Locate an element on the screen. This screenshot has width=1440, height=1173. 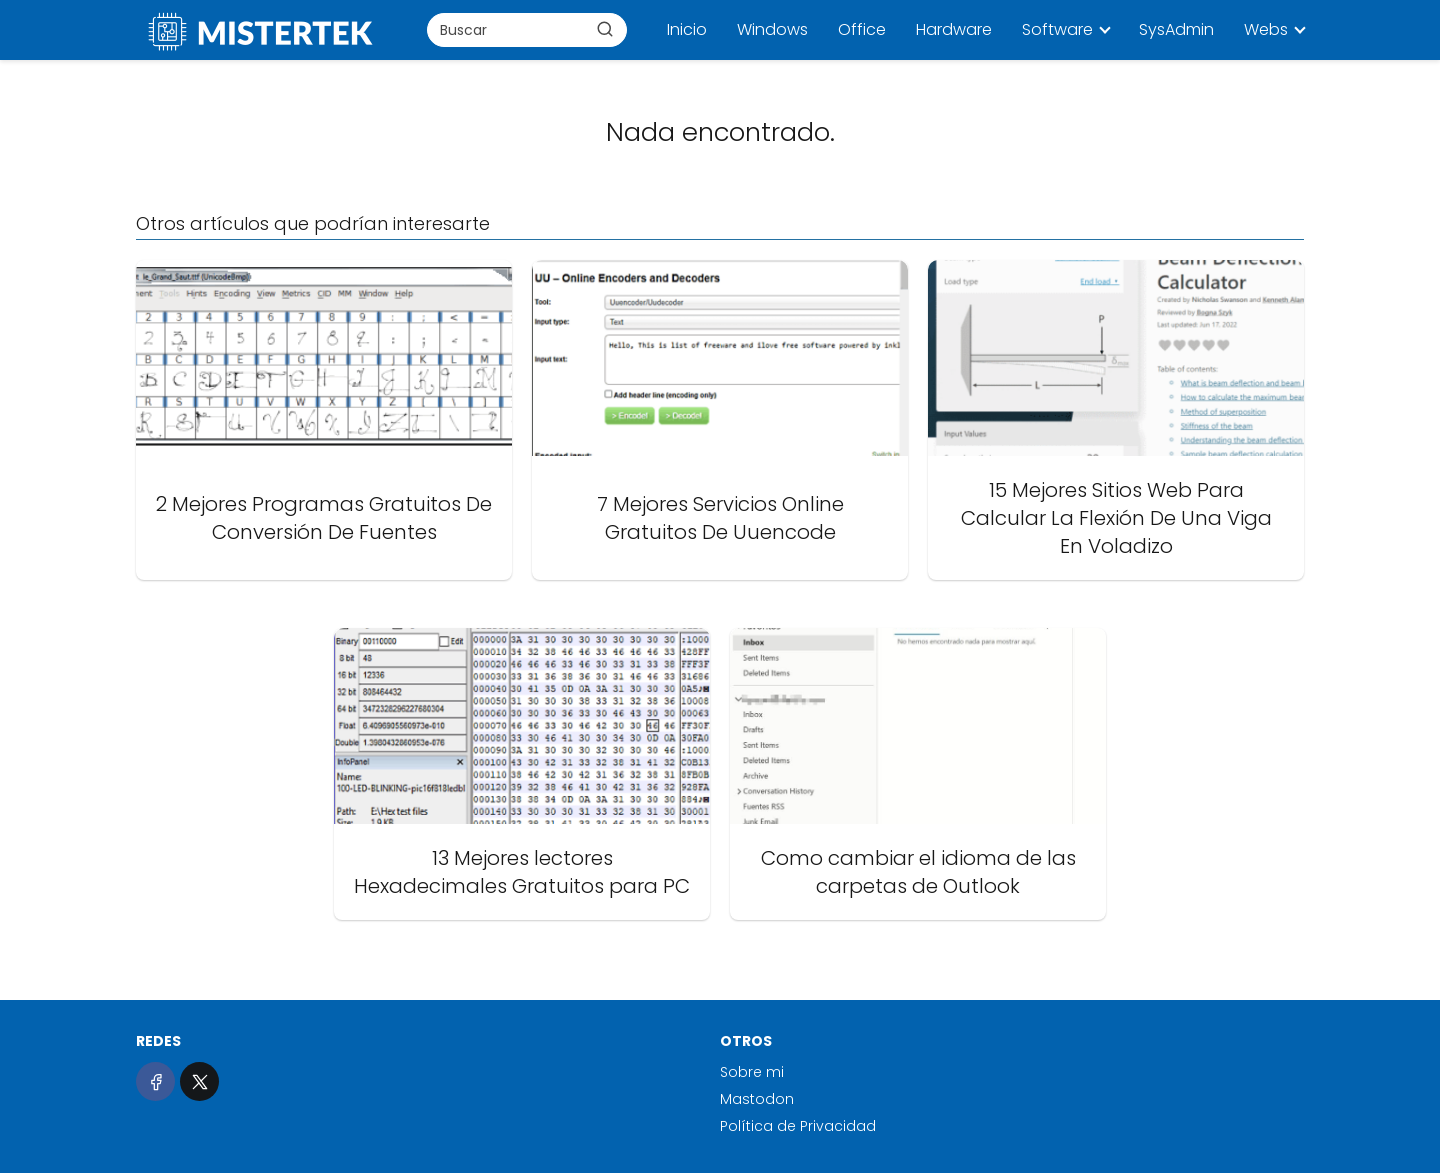
Office is located at coordinates (862, 29).